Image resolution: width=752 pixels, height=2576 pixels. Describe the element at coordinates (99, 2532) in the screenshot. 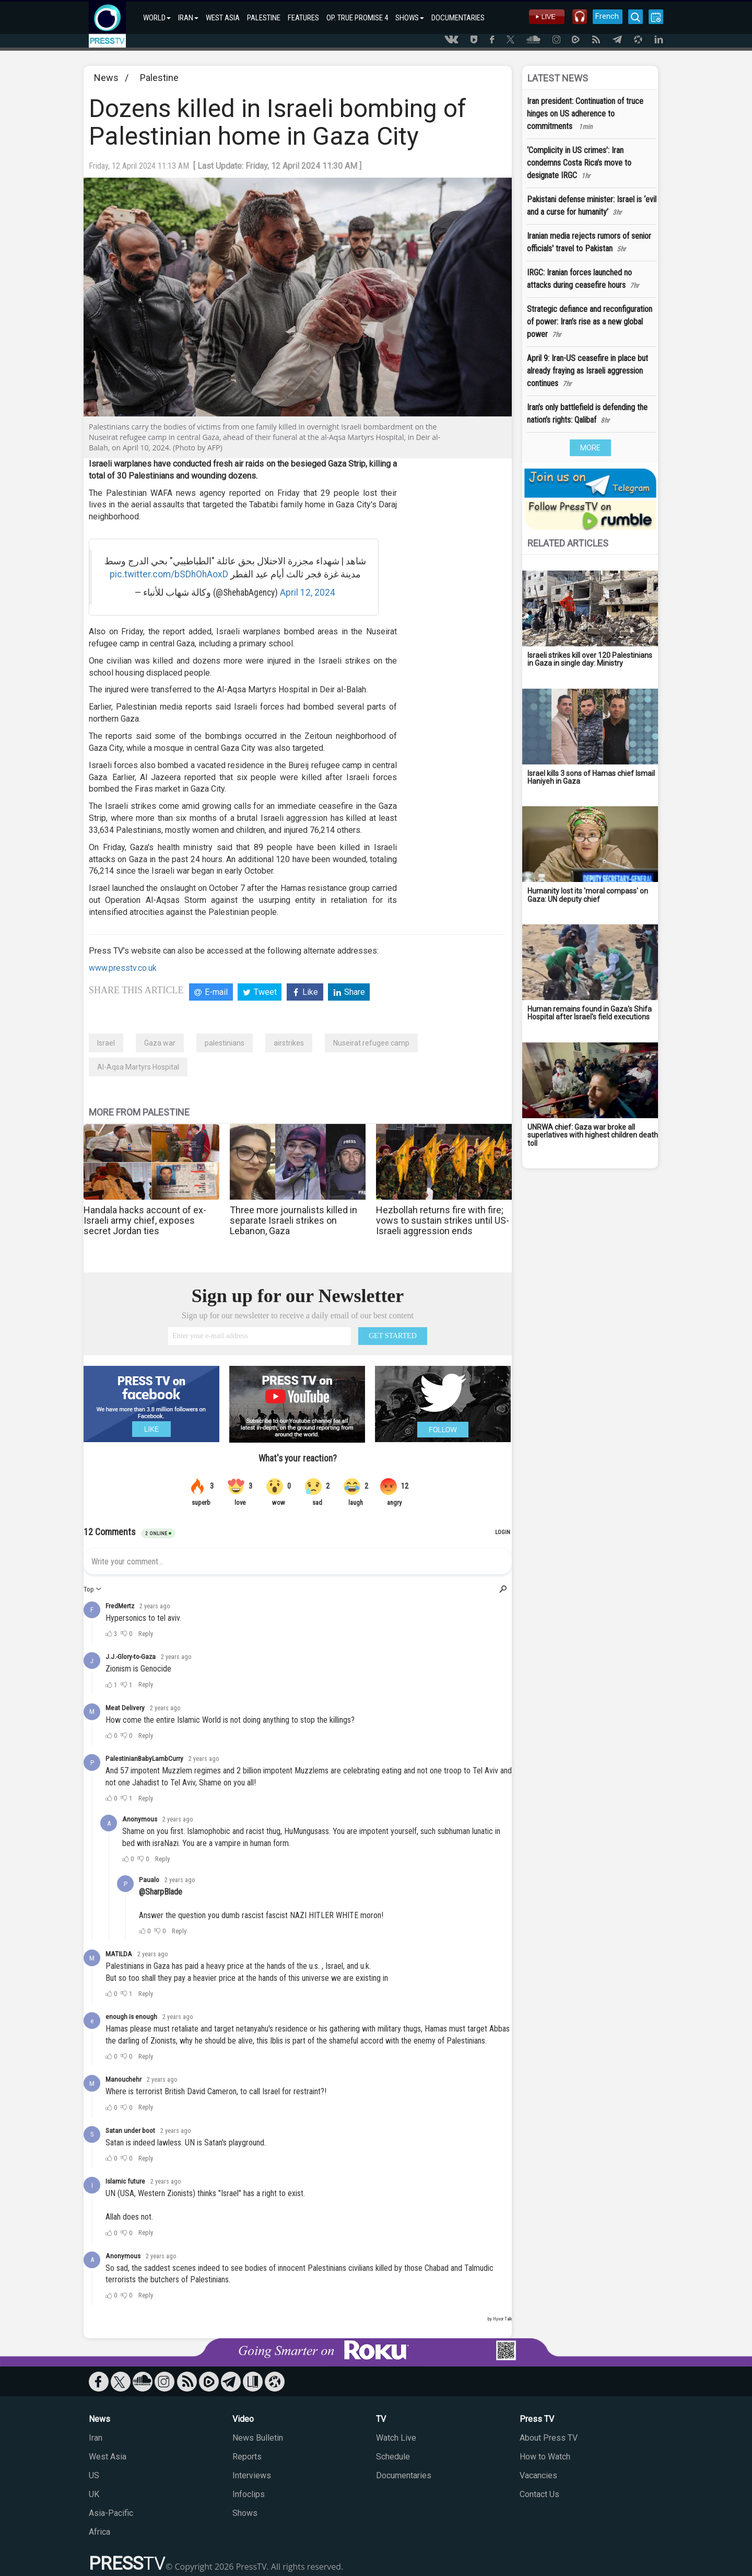

I see `Africa` at that location.